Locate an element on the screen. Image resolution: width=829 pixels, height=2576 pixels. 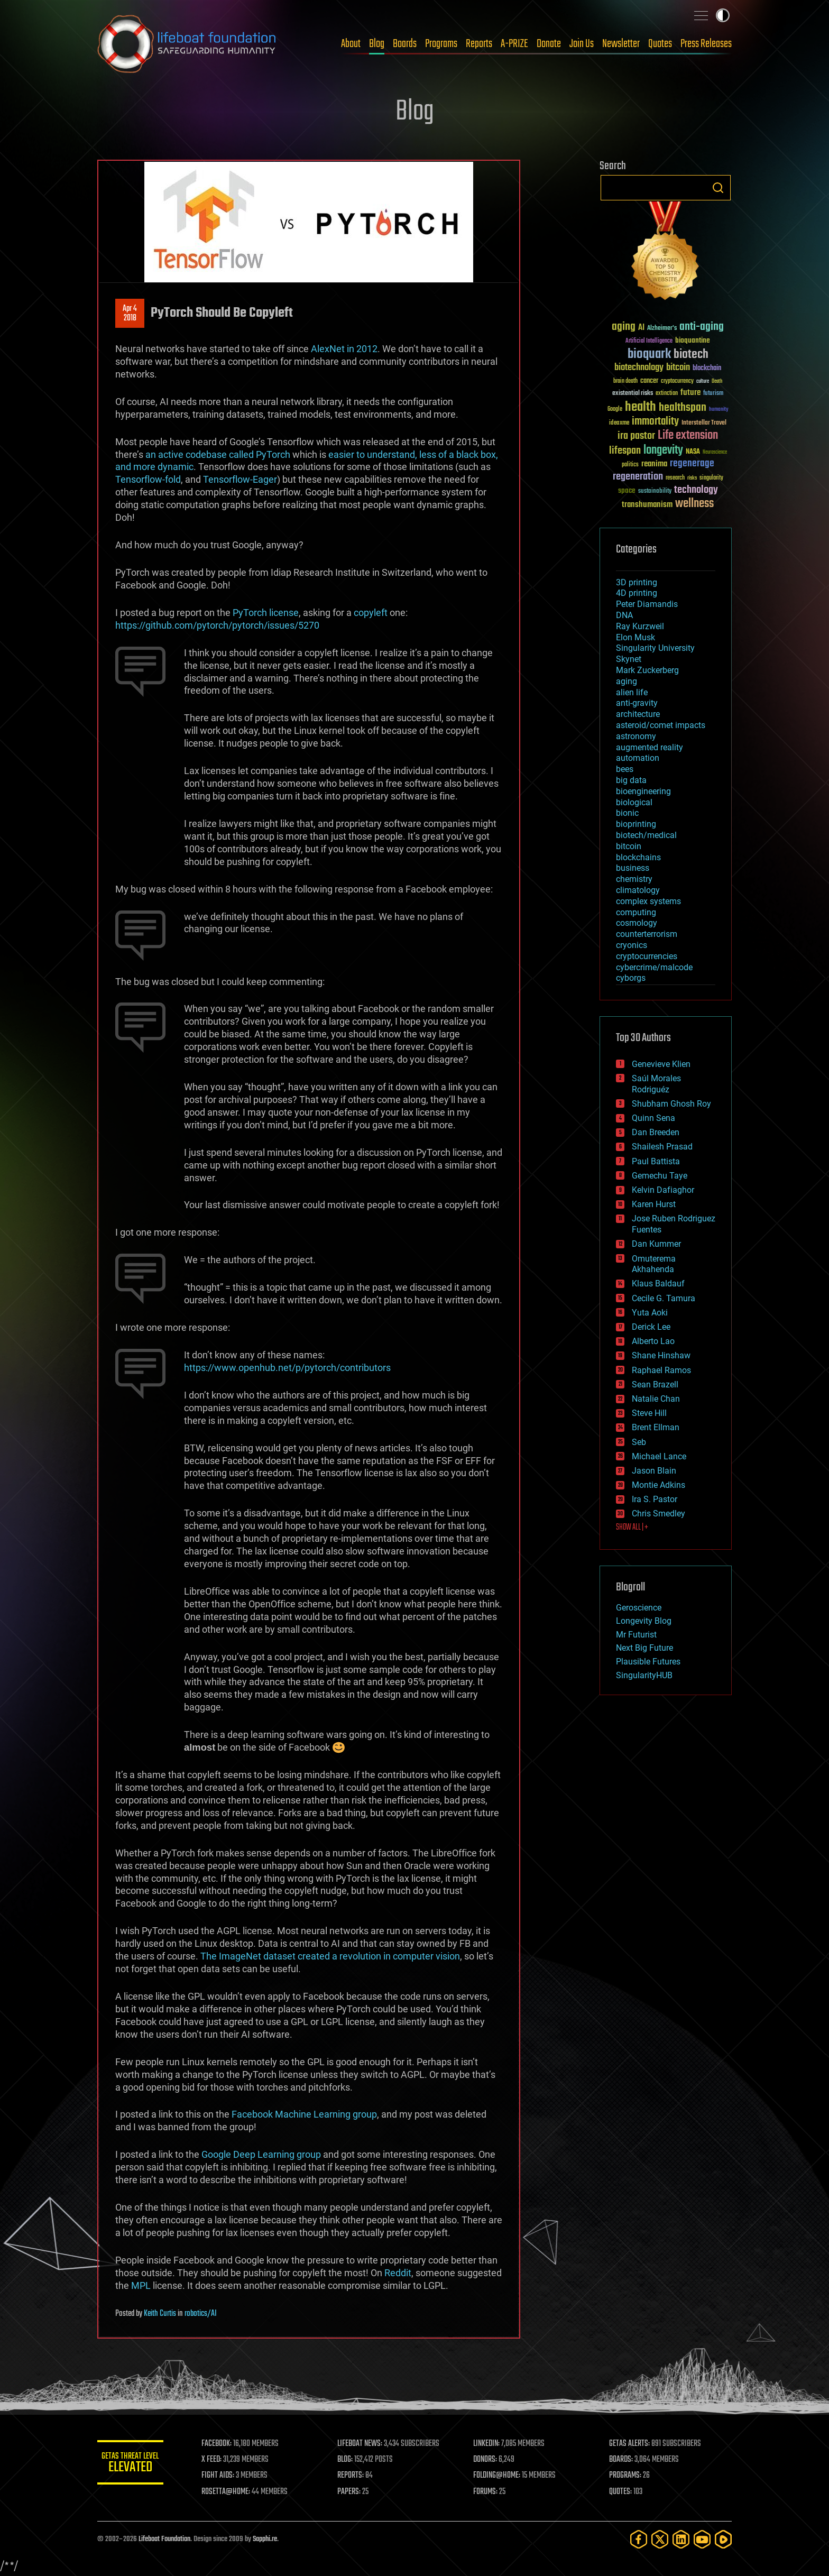
business is located at coordinates (632, 868).